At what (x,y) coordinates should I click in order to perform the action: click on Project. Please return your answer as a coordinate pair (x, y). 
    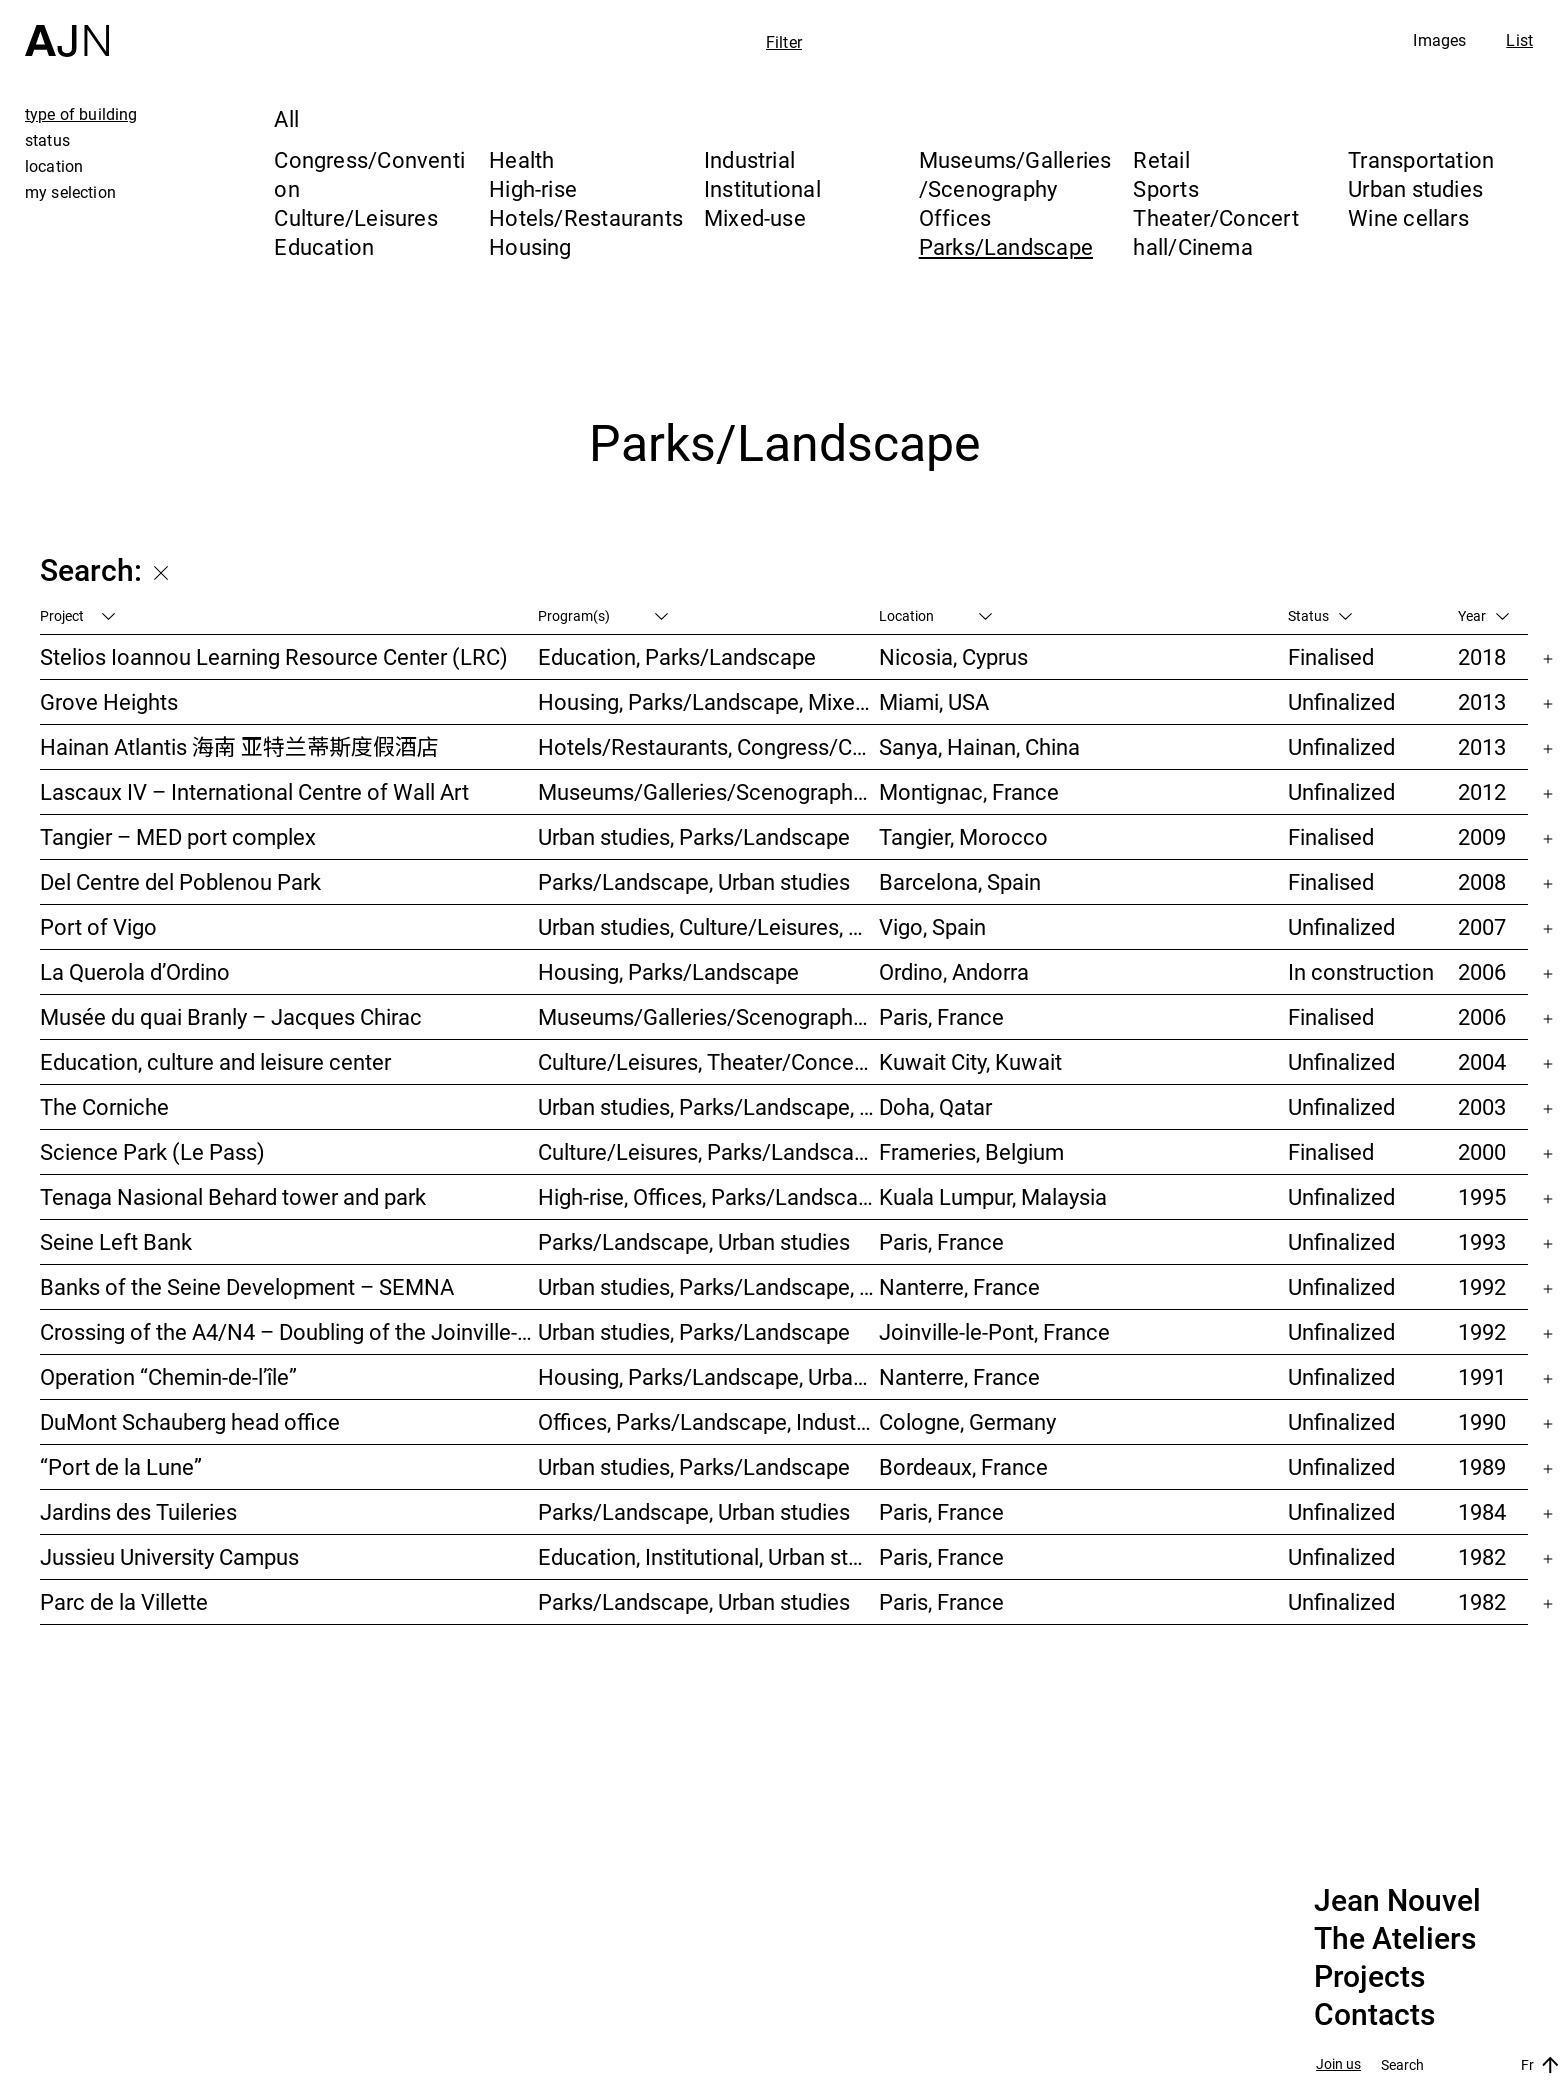
    Looking at the image, I should click on (77, 615).